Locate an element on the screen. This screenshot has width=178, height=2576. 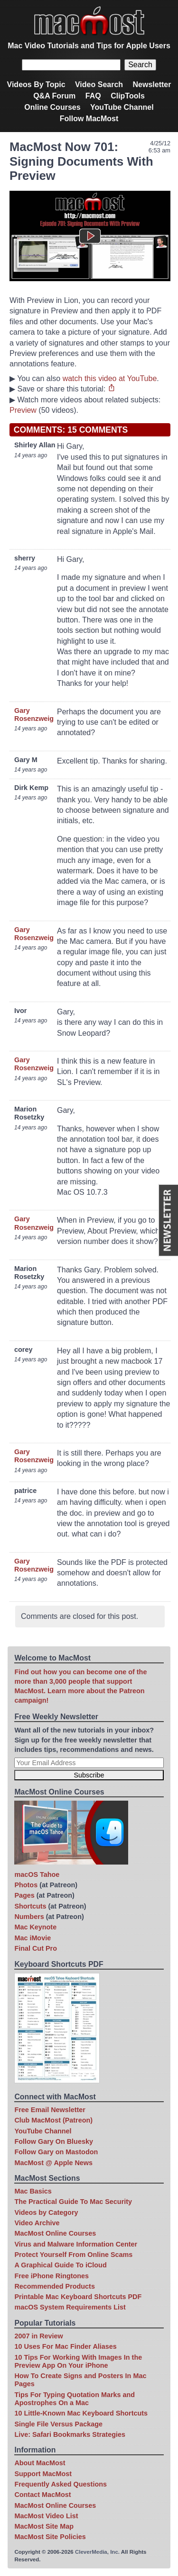
Q&A Forum is located at coordinates (54, 96).